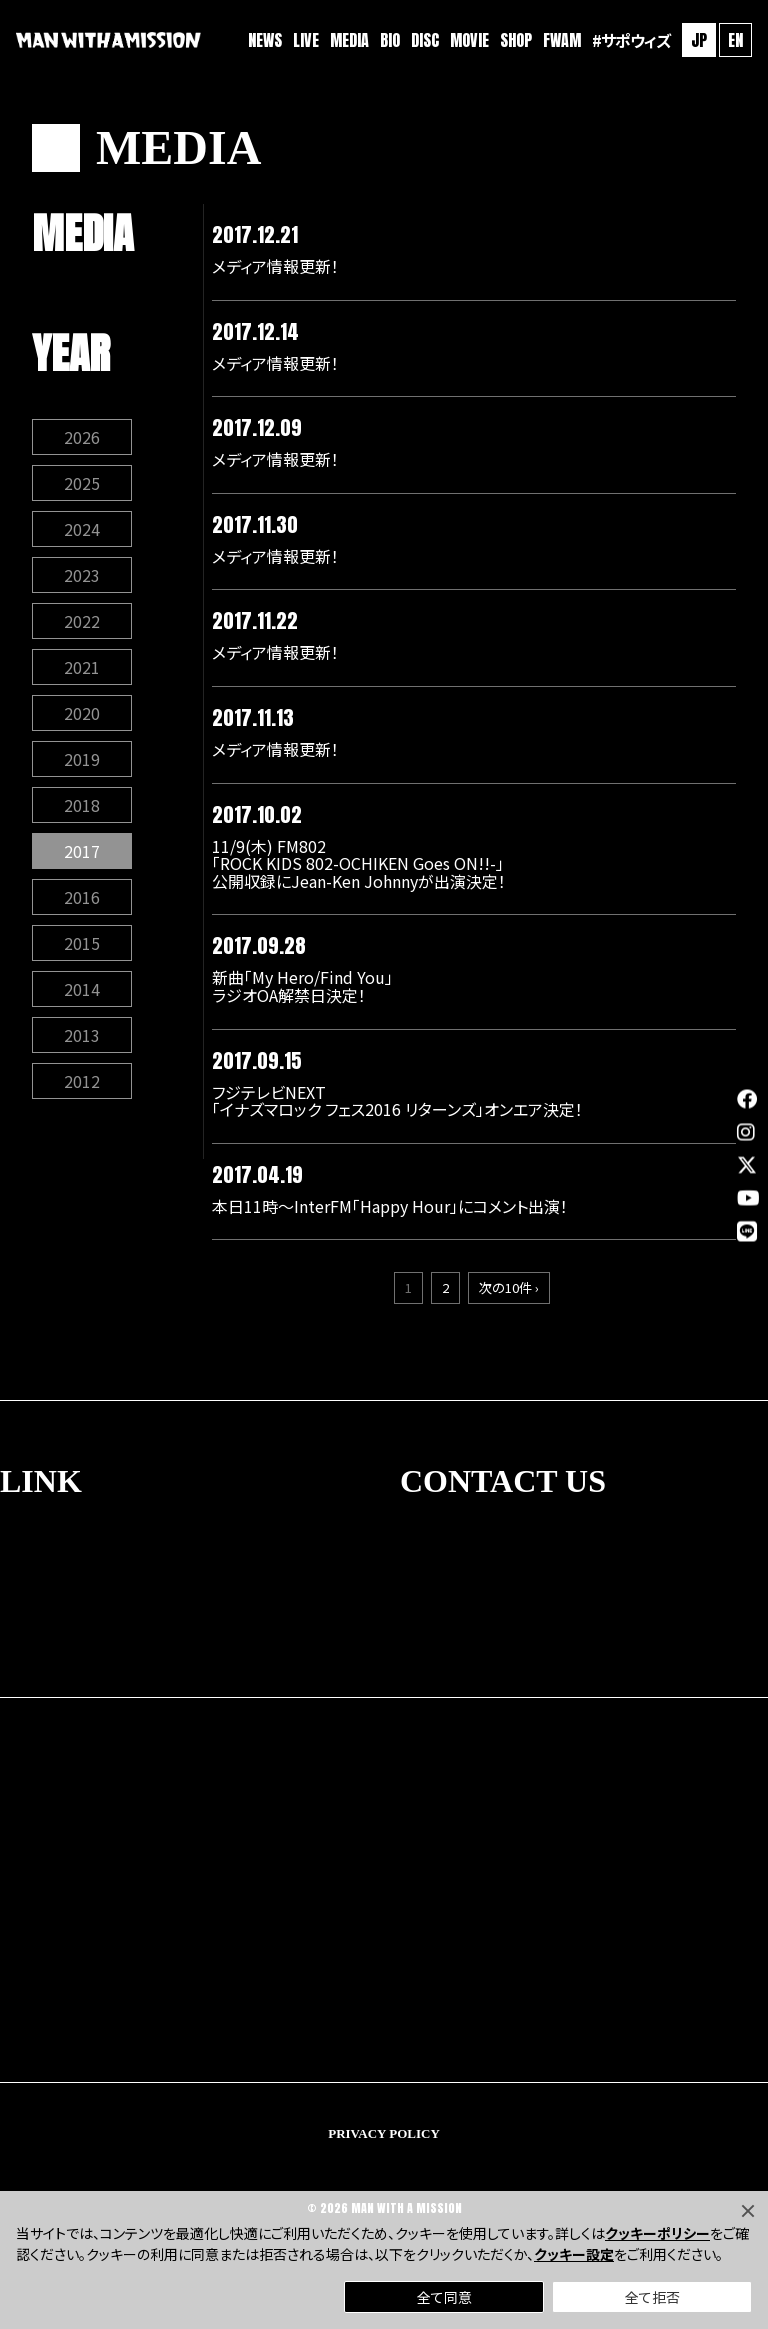  What do you see at coordinates (82, 851) in the screenshot?
I see `2017` at bounding box center [82, 851].